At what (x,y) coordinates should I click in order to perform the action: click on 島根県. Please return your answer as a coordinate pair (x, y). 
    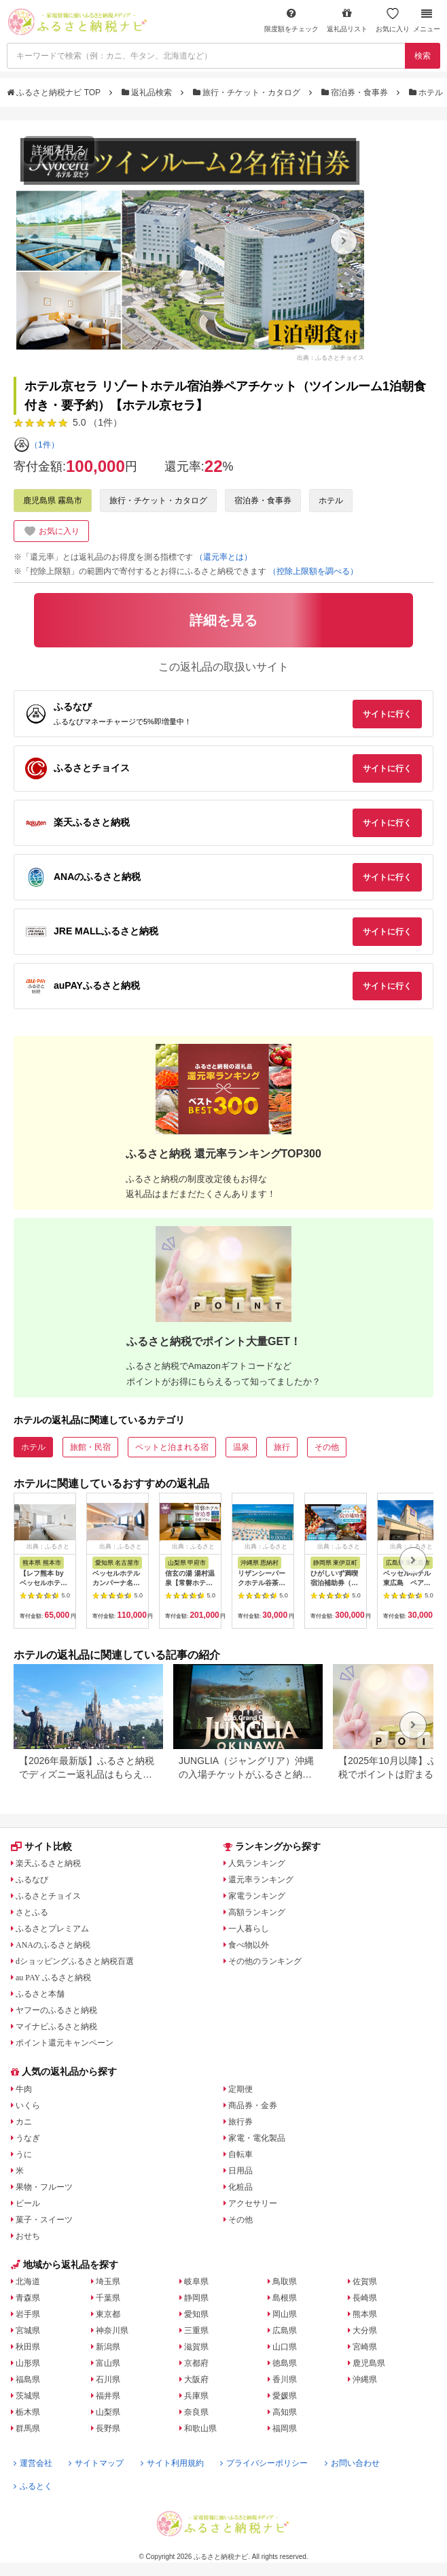
    Looking at the image, I should click on (284, 2298).